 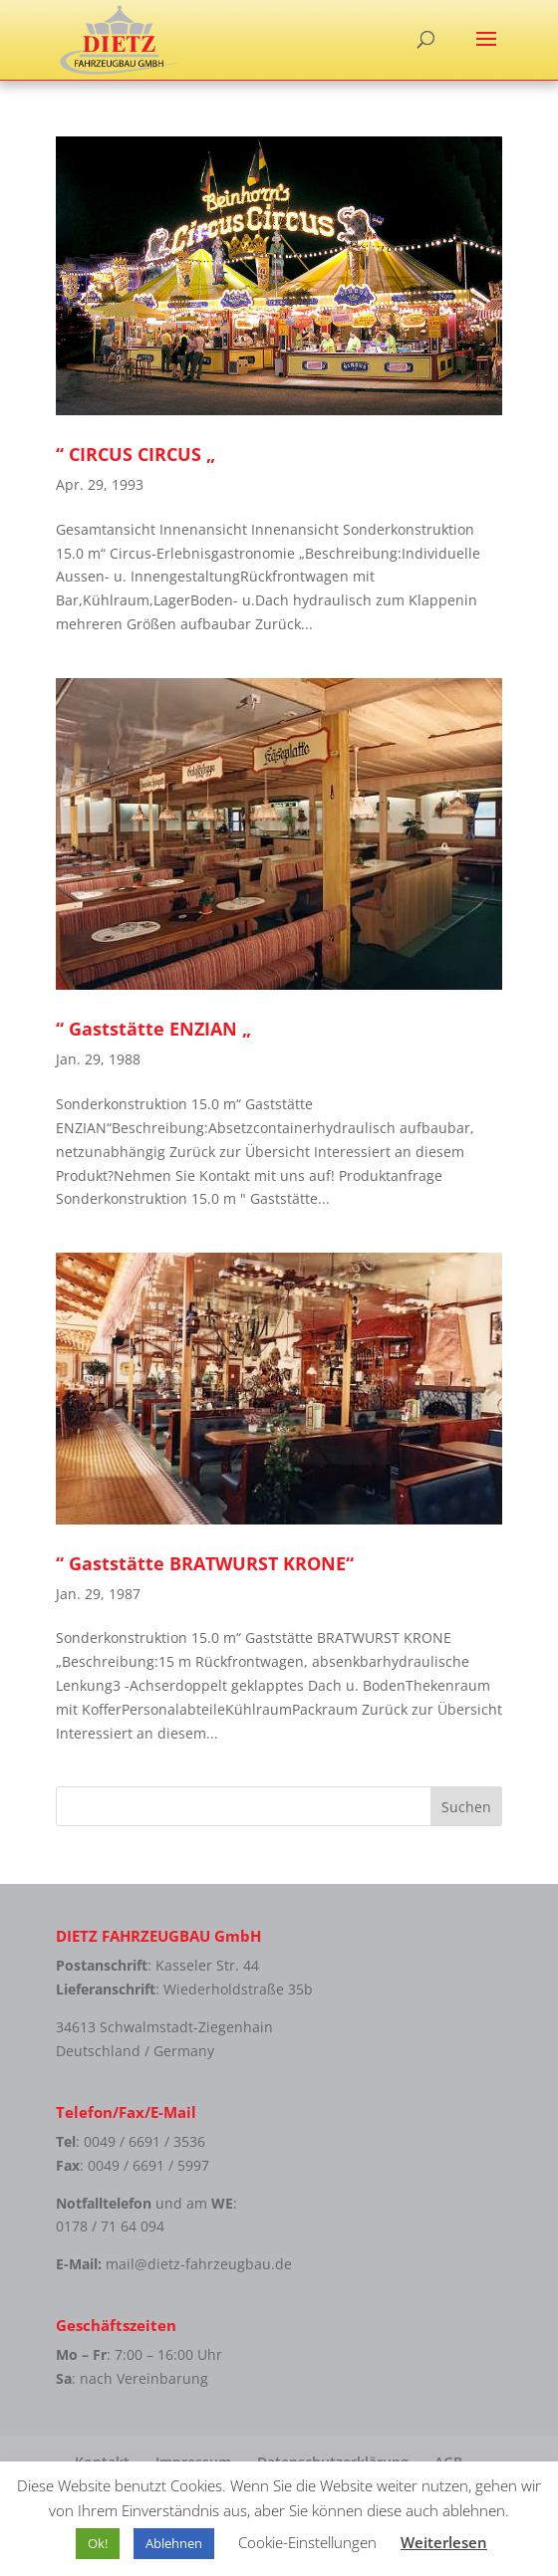 What do you see at coordinates (205, 1563) in the screenshot?
I see `“ Gaststätte BRATWURST KRONE“` at bounding box center [205, 1563].